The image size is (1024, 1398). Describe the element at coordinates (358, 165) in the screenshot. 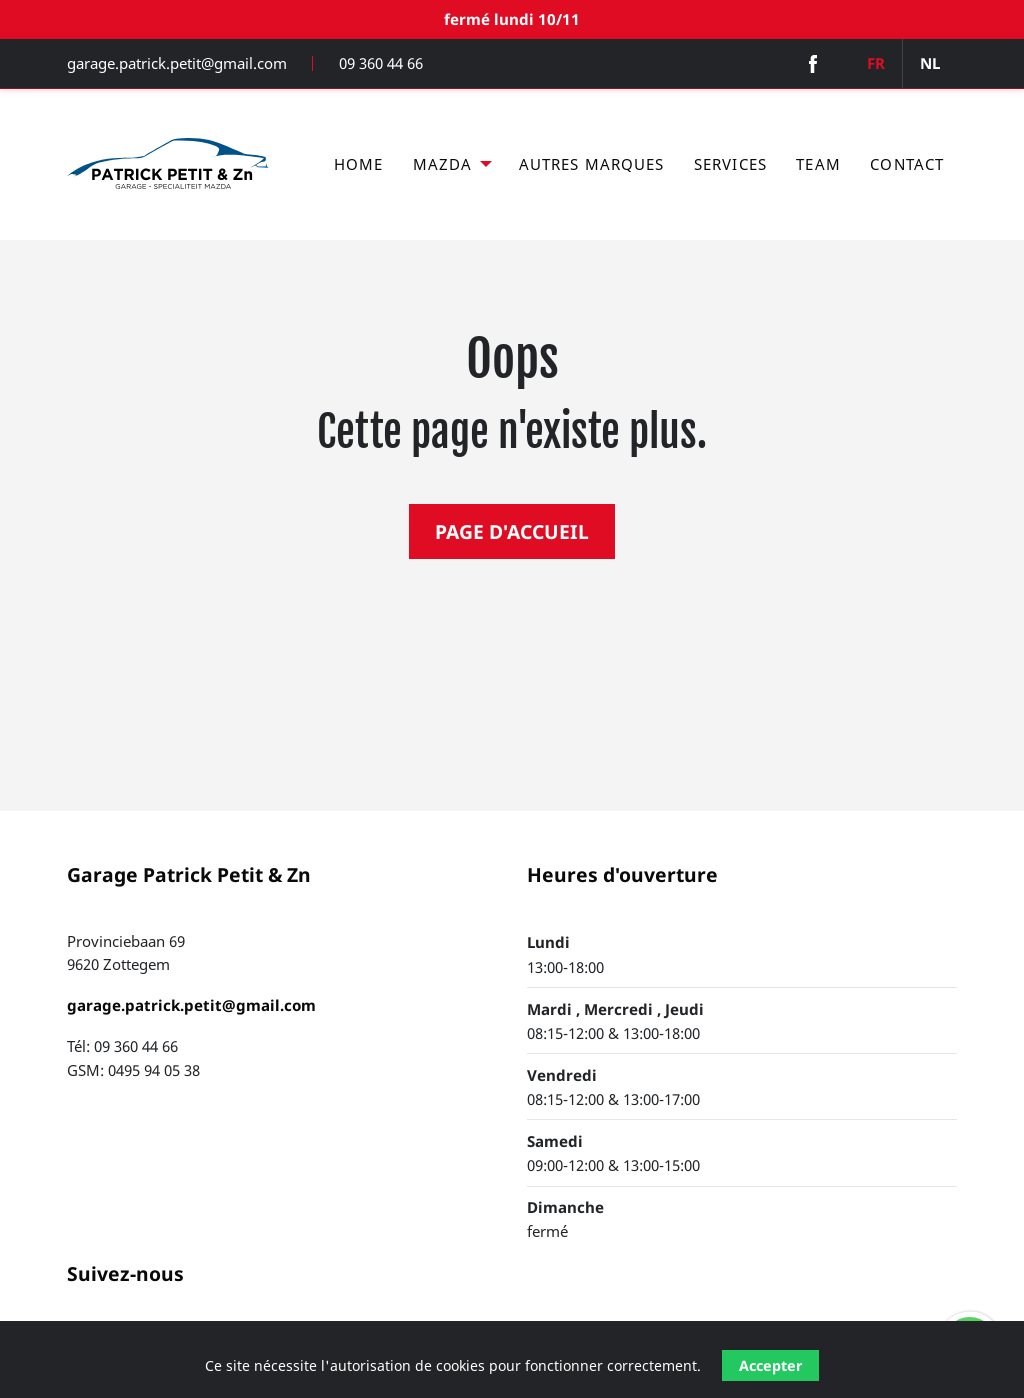

I see `[menuitem]` at that location.